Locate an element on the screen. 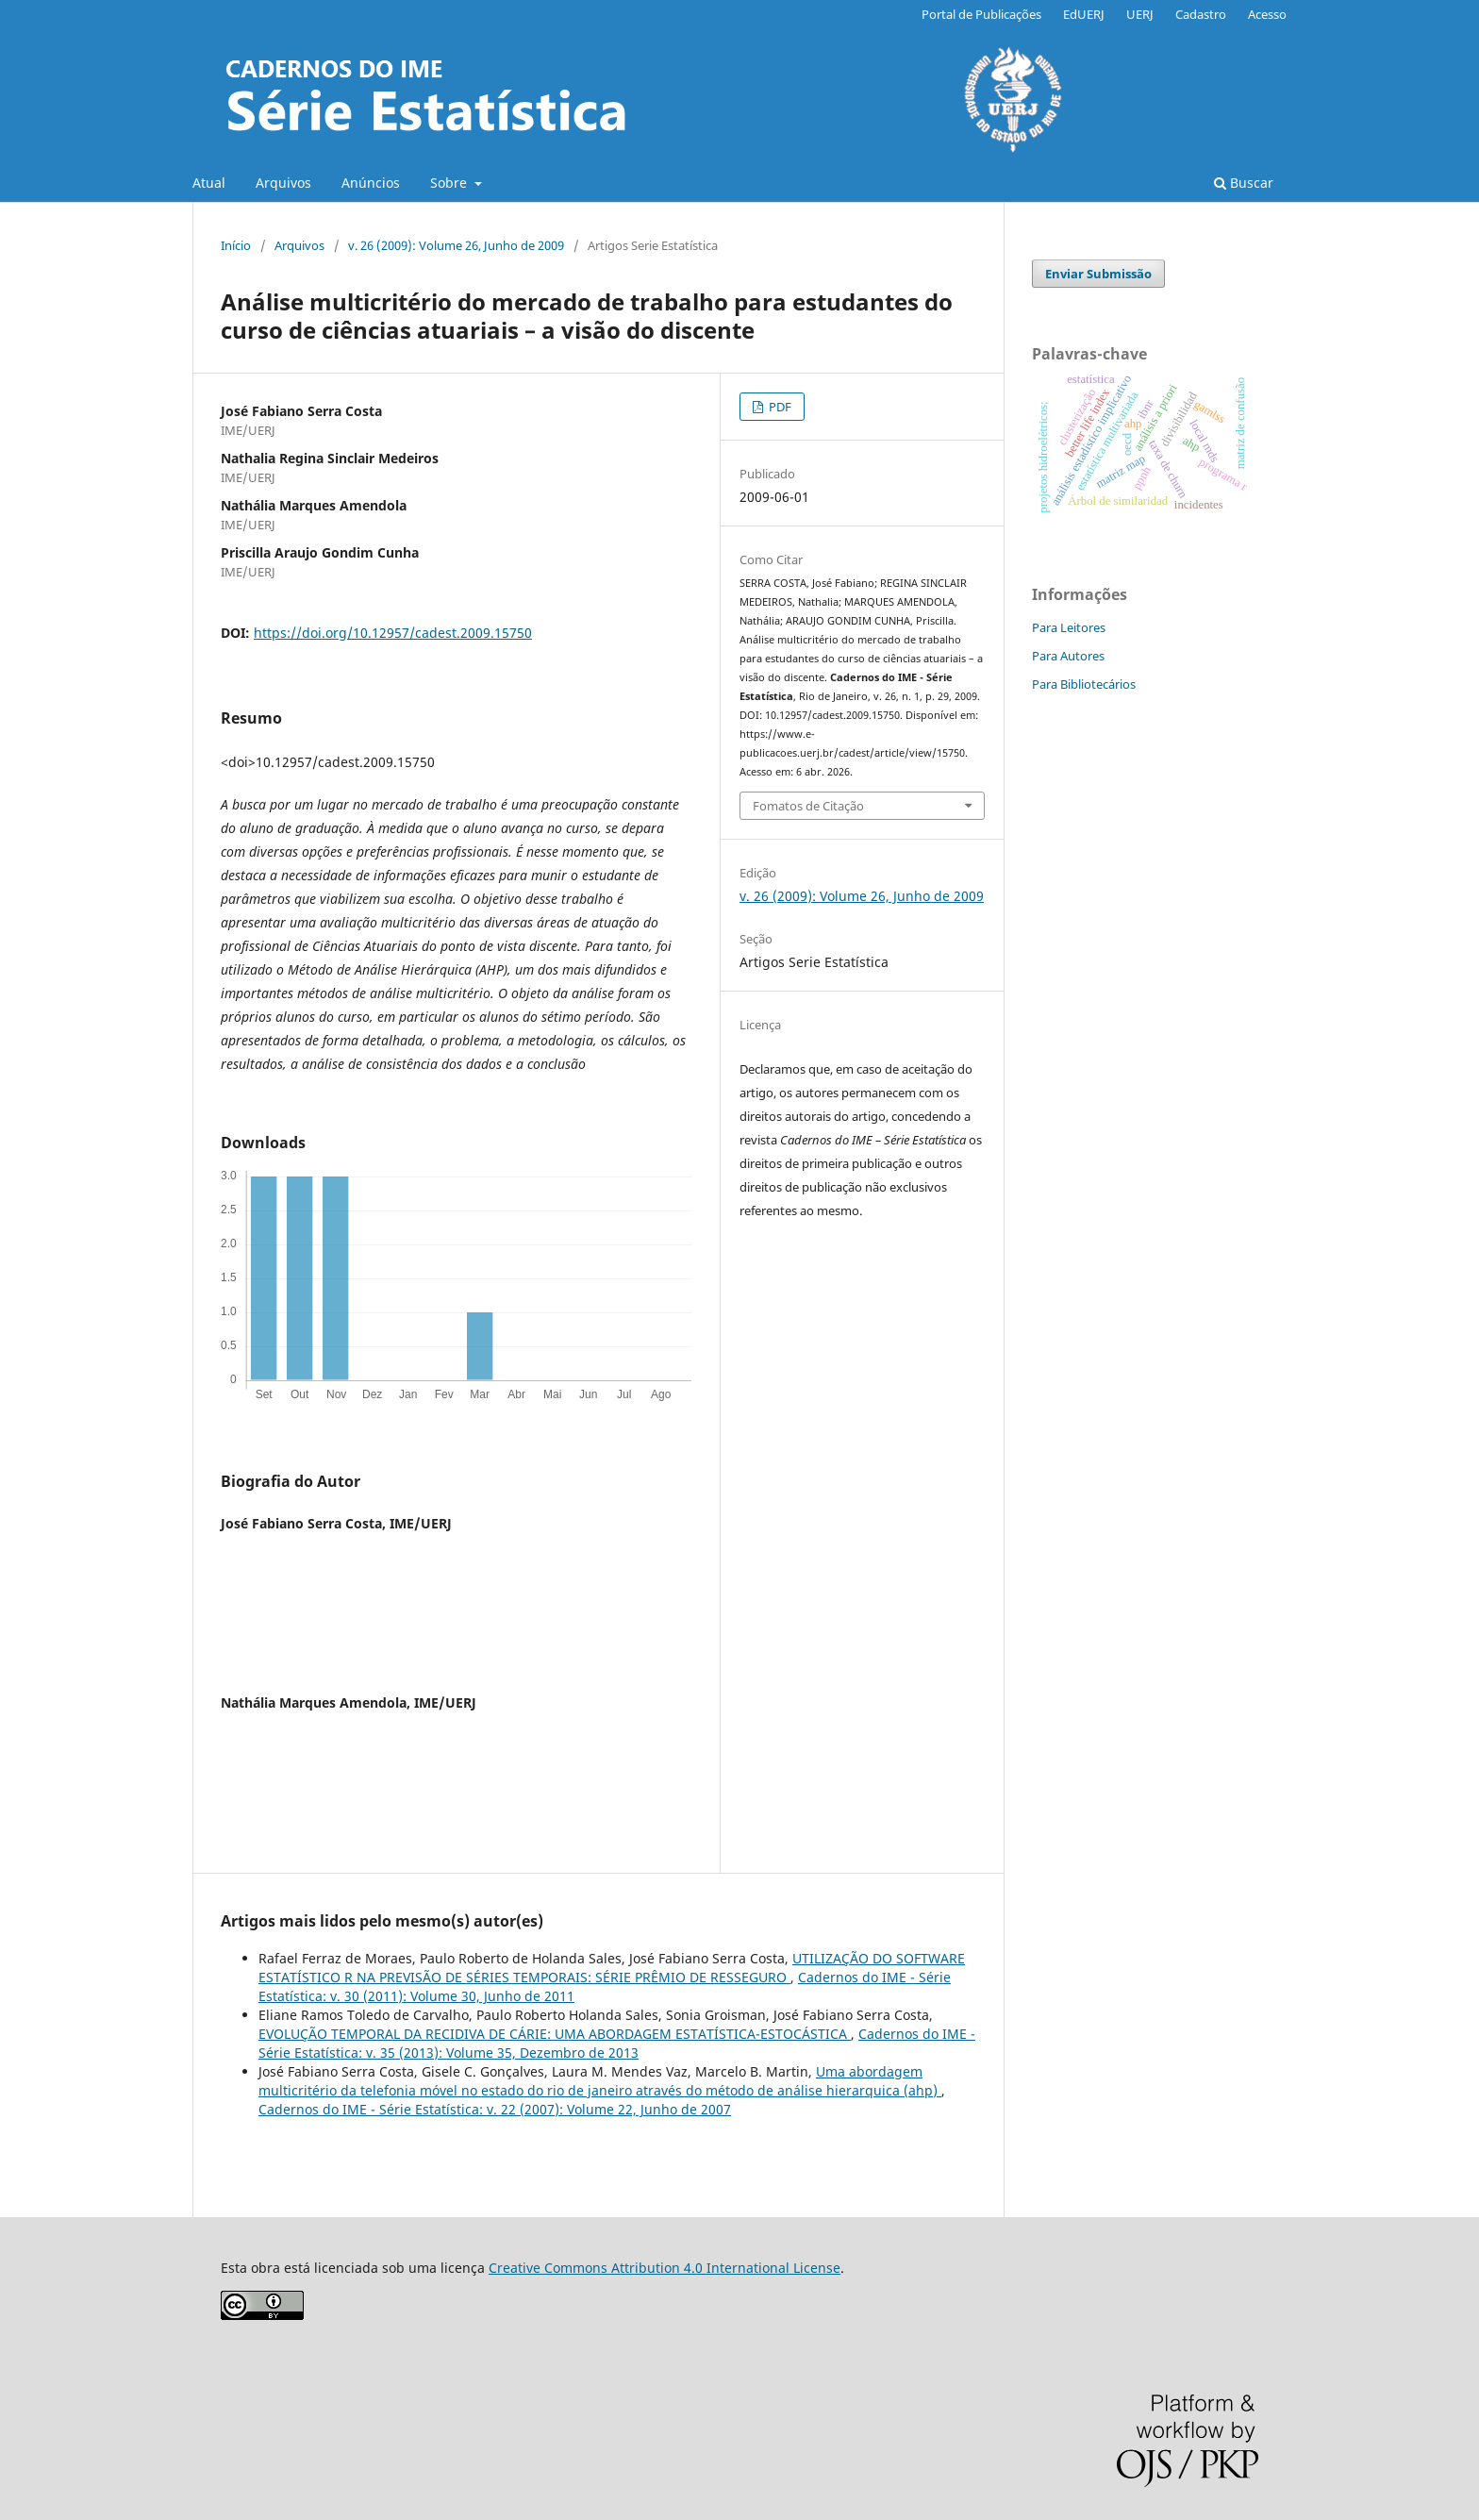  UTILIZAÇÃO DO SOFTWARE ESTATÍSTICO R NA PREVISÃO DE SÉRIES TEMPORAIS: SÉRIE PRÊMIO DE RESSEGURO is located at coordinates (611, 1967).